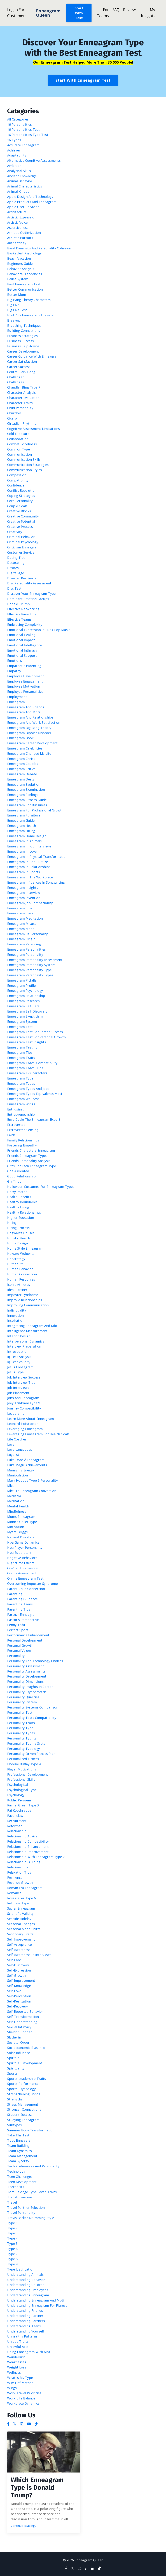 The image size is (166, 2576). Describe the element at coordinates (19, 1800) in the screenshot. I see `public persona` at that location.